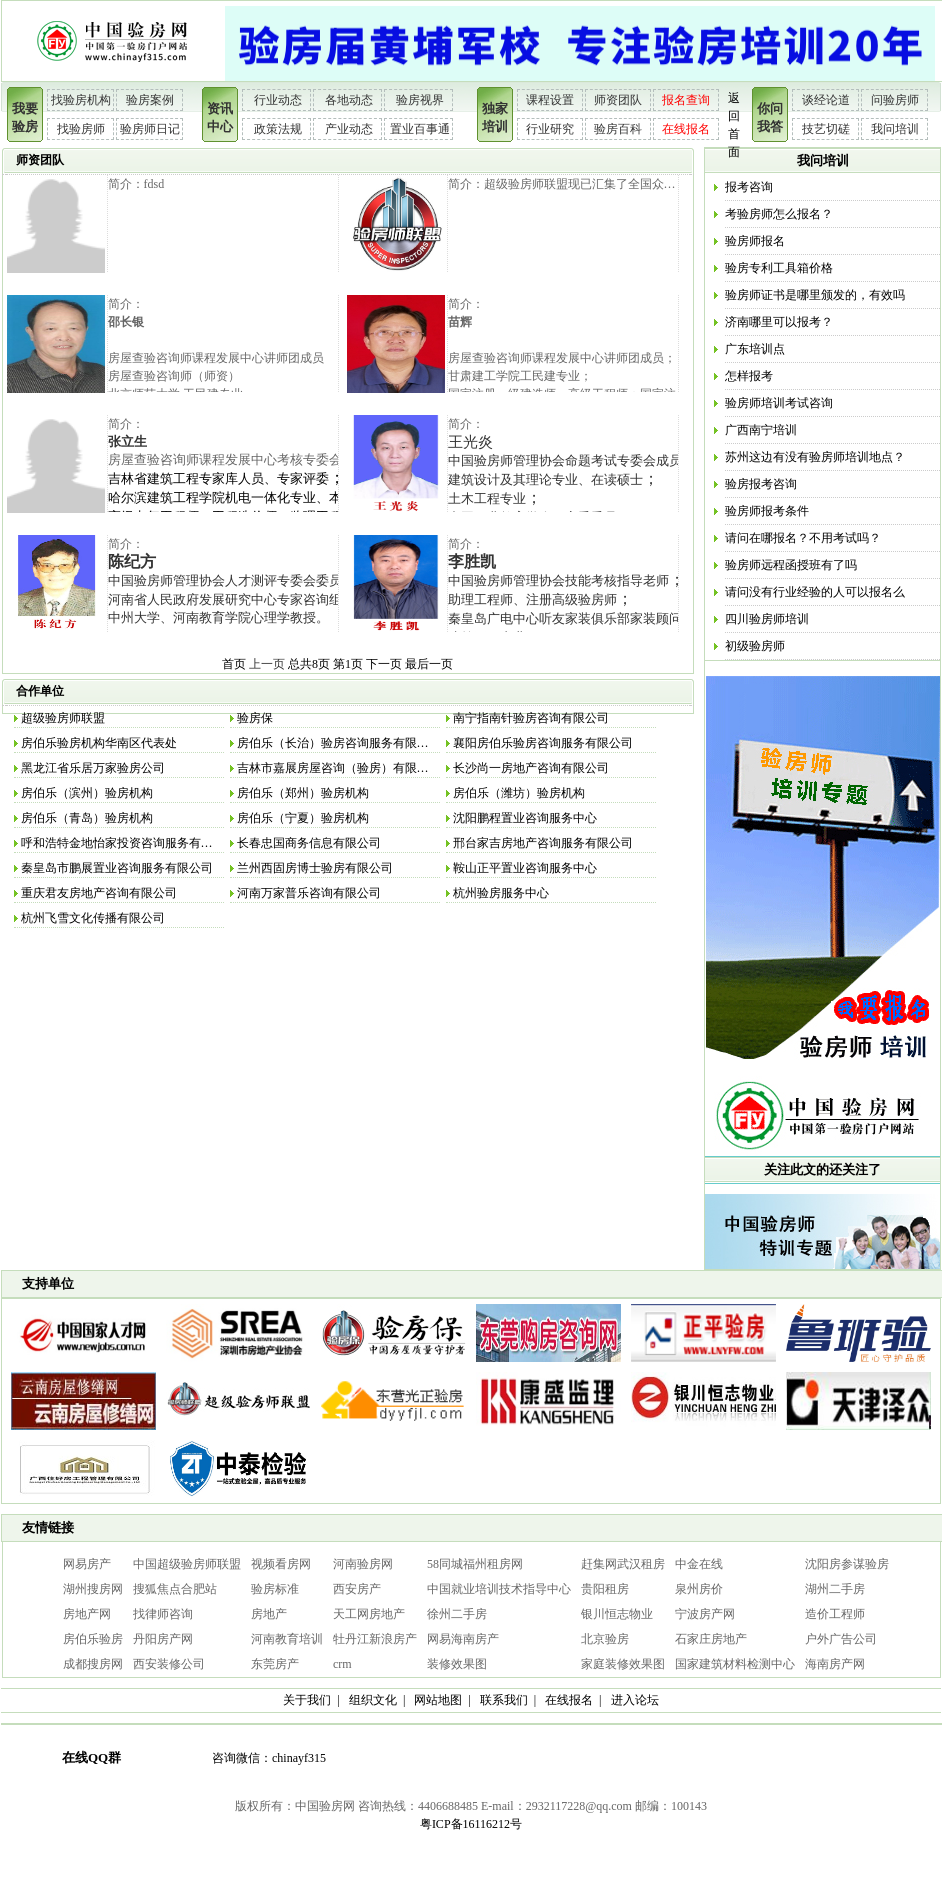  I want to click on 找验房师, so click(81, 129).